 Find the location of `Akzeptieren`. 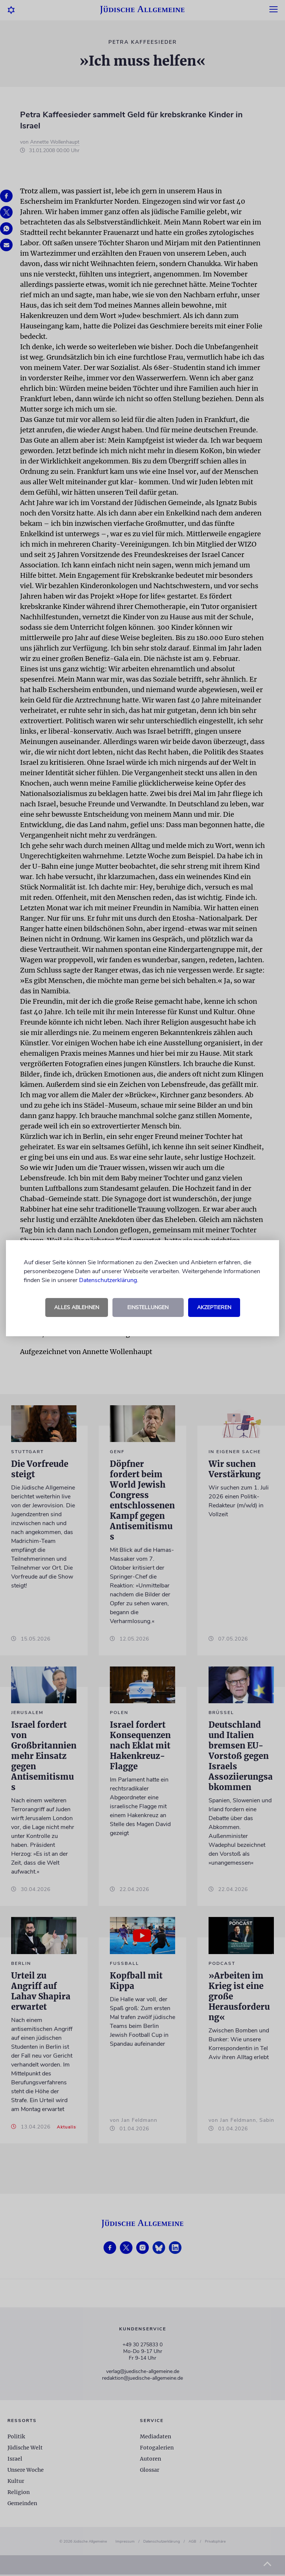

Akzeptieren is located at coordinates (214, 1307).